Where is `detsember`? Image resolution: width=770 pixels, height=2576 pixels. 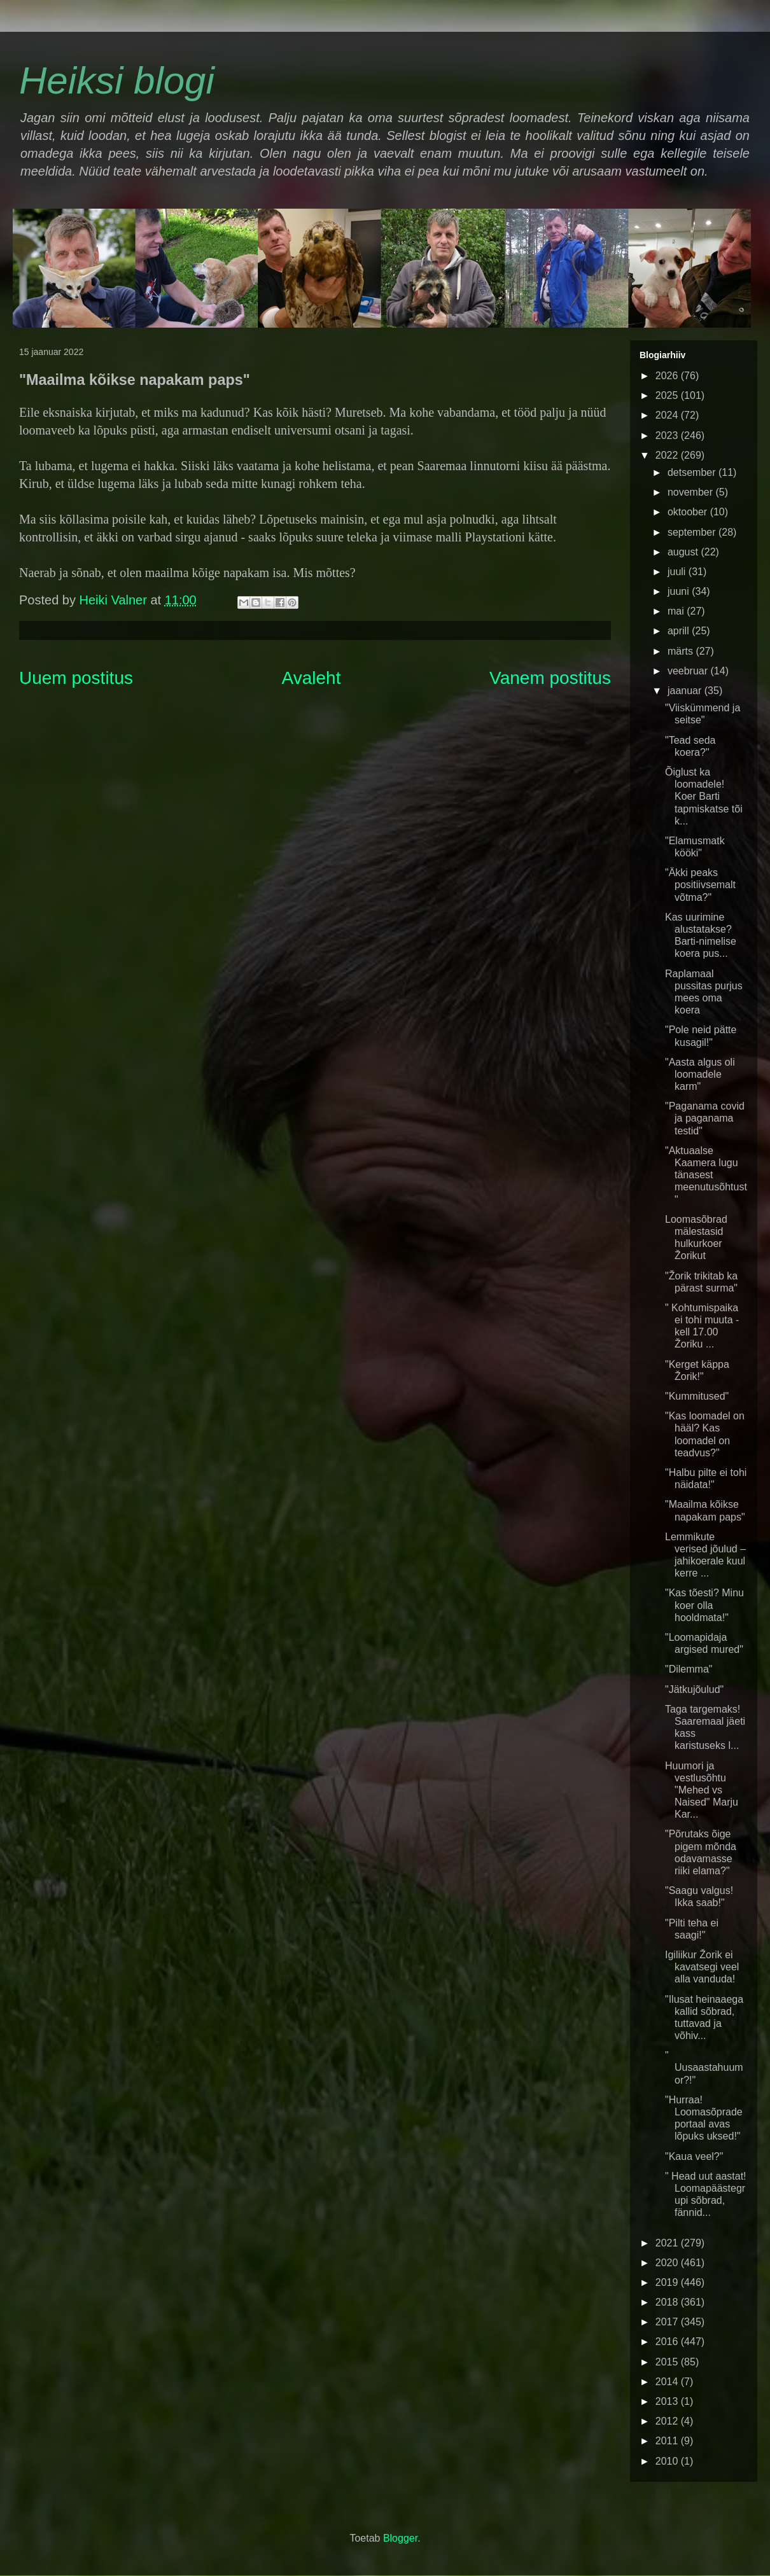
detsember is located at coordinates (693, 472).